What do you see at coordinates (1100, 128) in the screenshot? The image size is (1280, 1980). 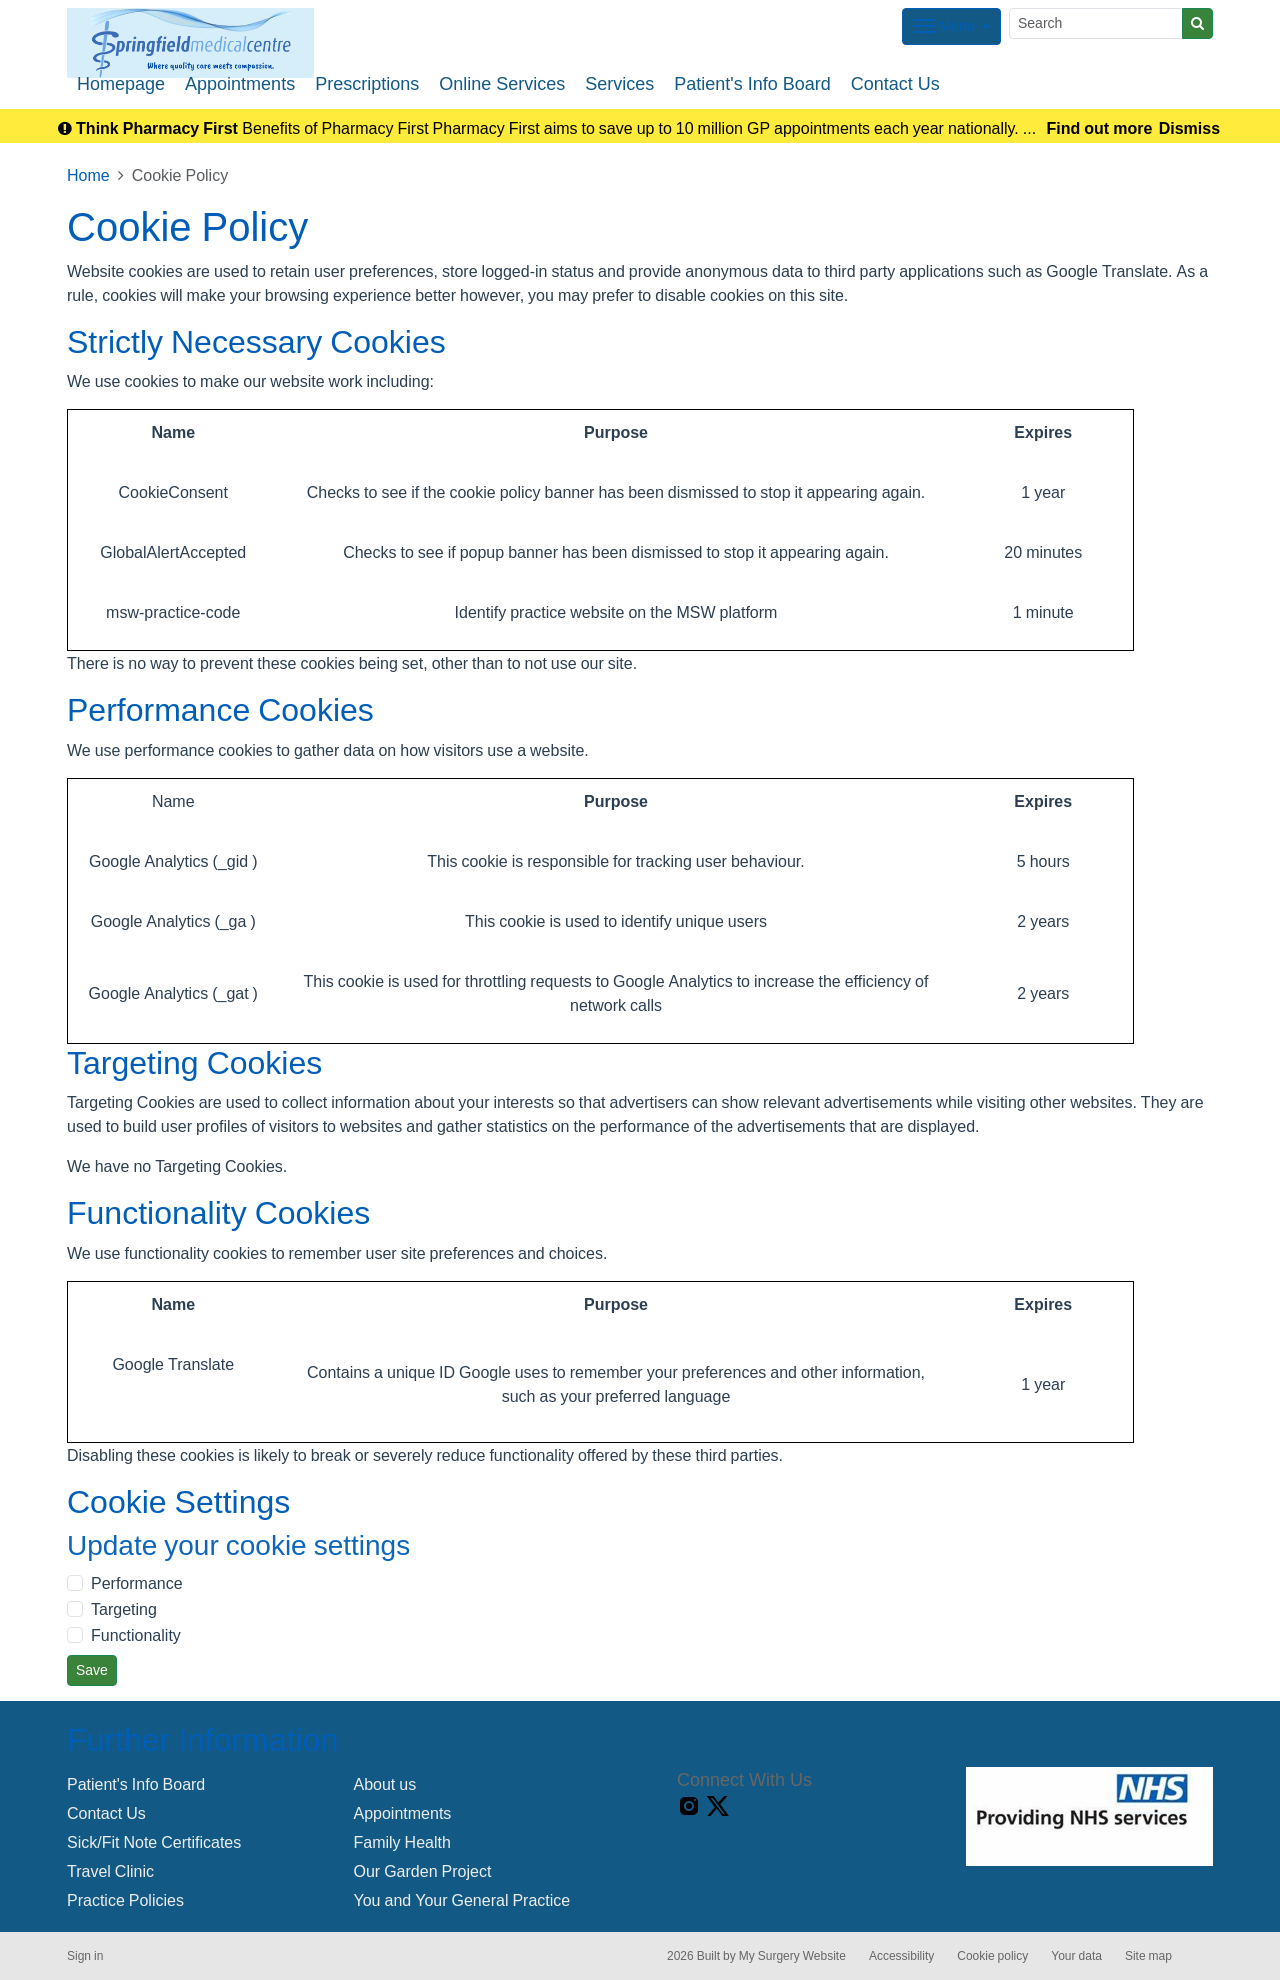 I see `Find out more` at bounding box center [1100, 128].